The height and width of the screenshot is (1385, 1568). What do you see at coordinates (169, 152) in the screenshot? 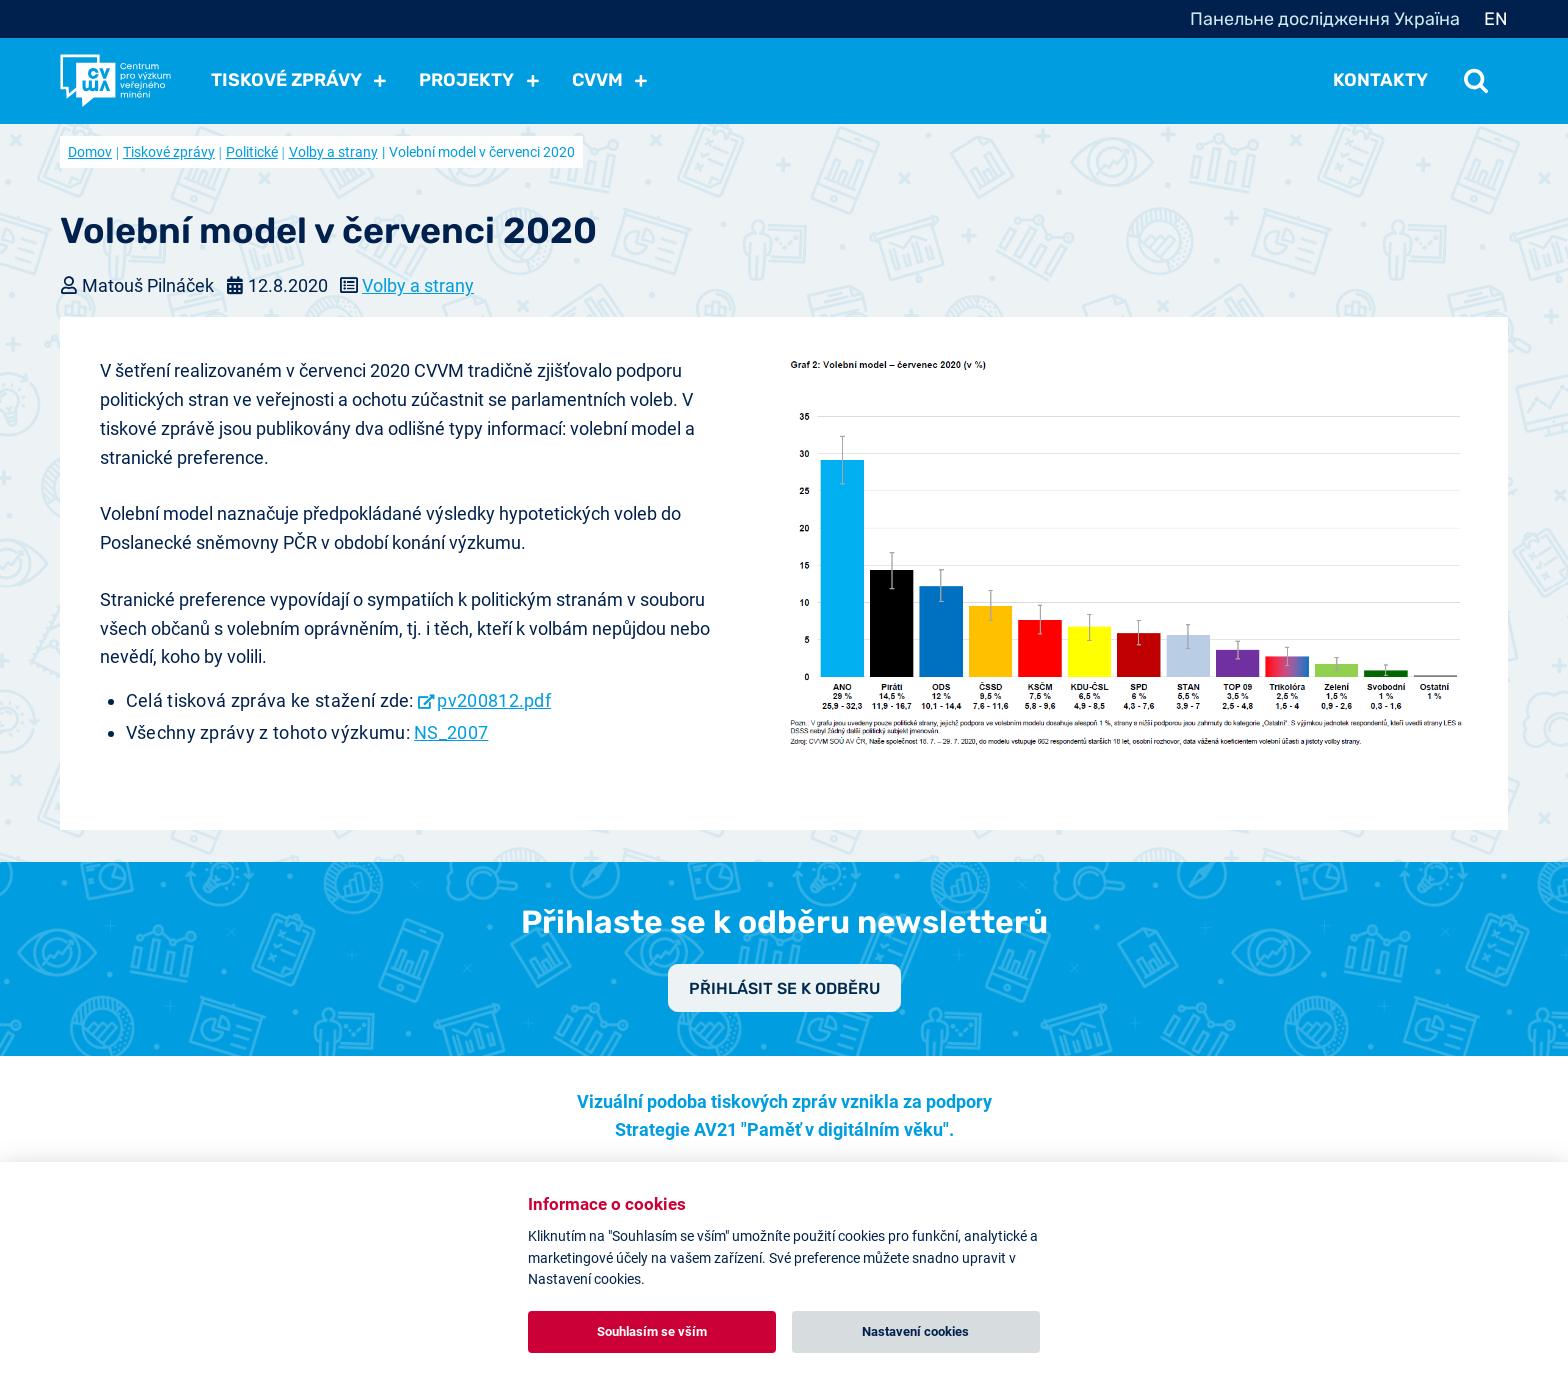
I see `Tiskové zprávy` at bounding box center [169, 152].